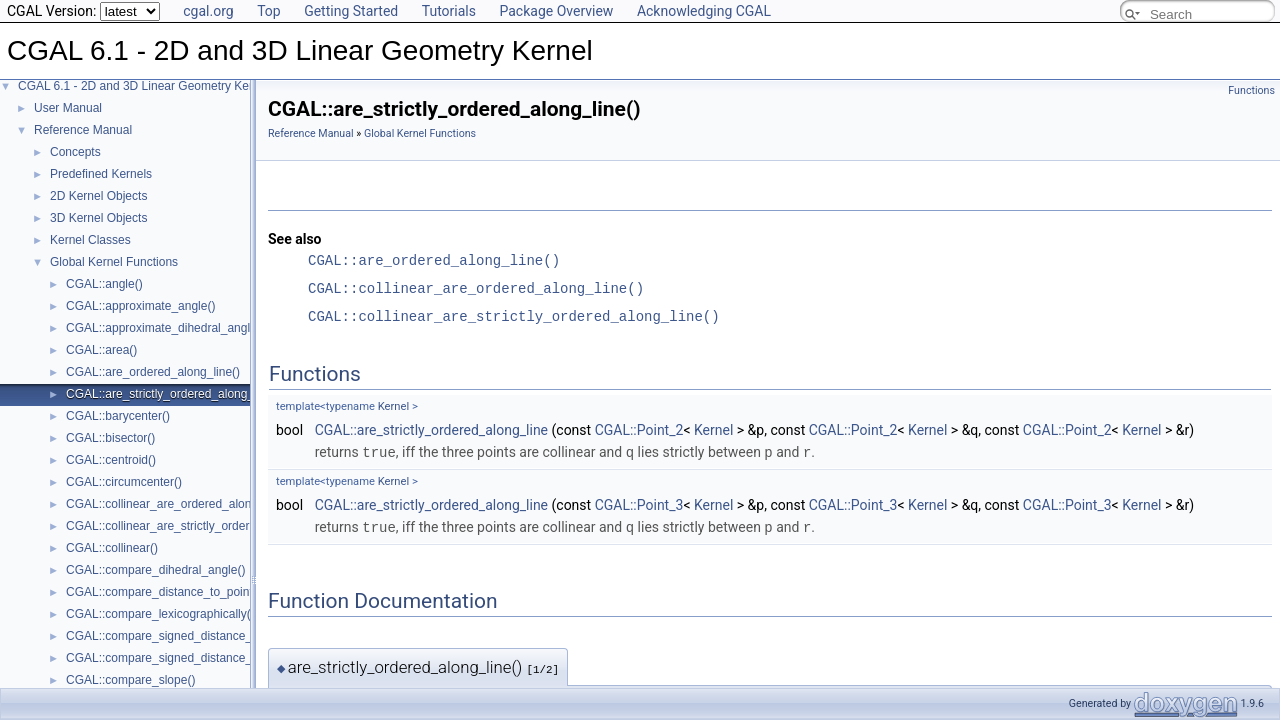  What do you see at coordinates (269, 11) in the screenshot?
I see `Top` at bounding box center [269, 11].